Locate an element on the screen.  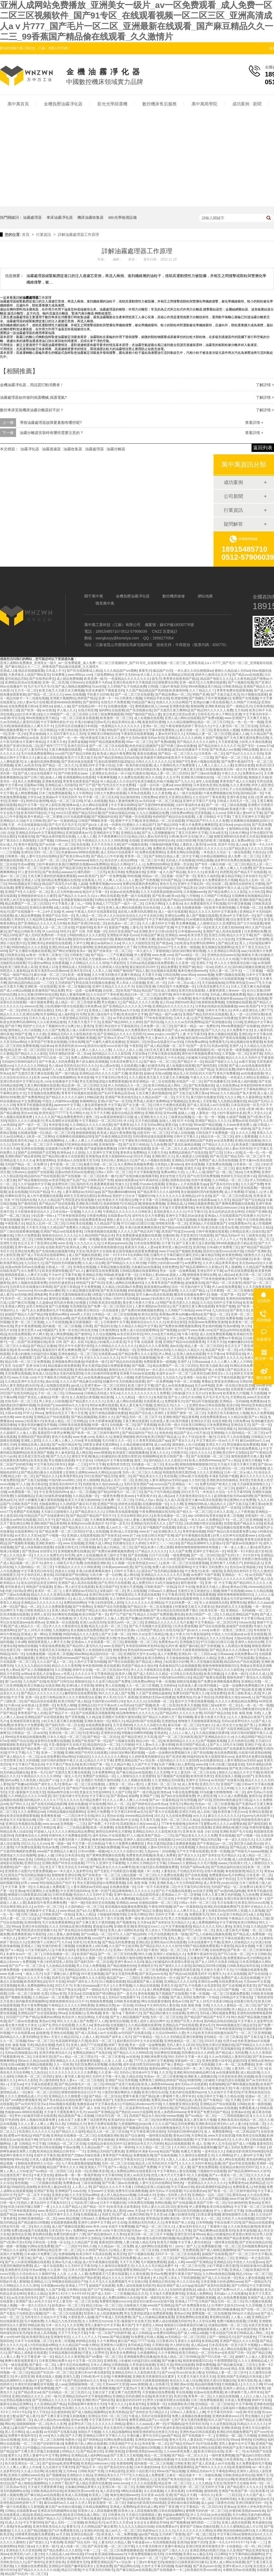
无遮挡又色又刺激的女人视频 is located at coordinates (228, 1413).